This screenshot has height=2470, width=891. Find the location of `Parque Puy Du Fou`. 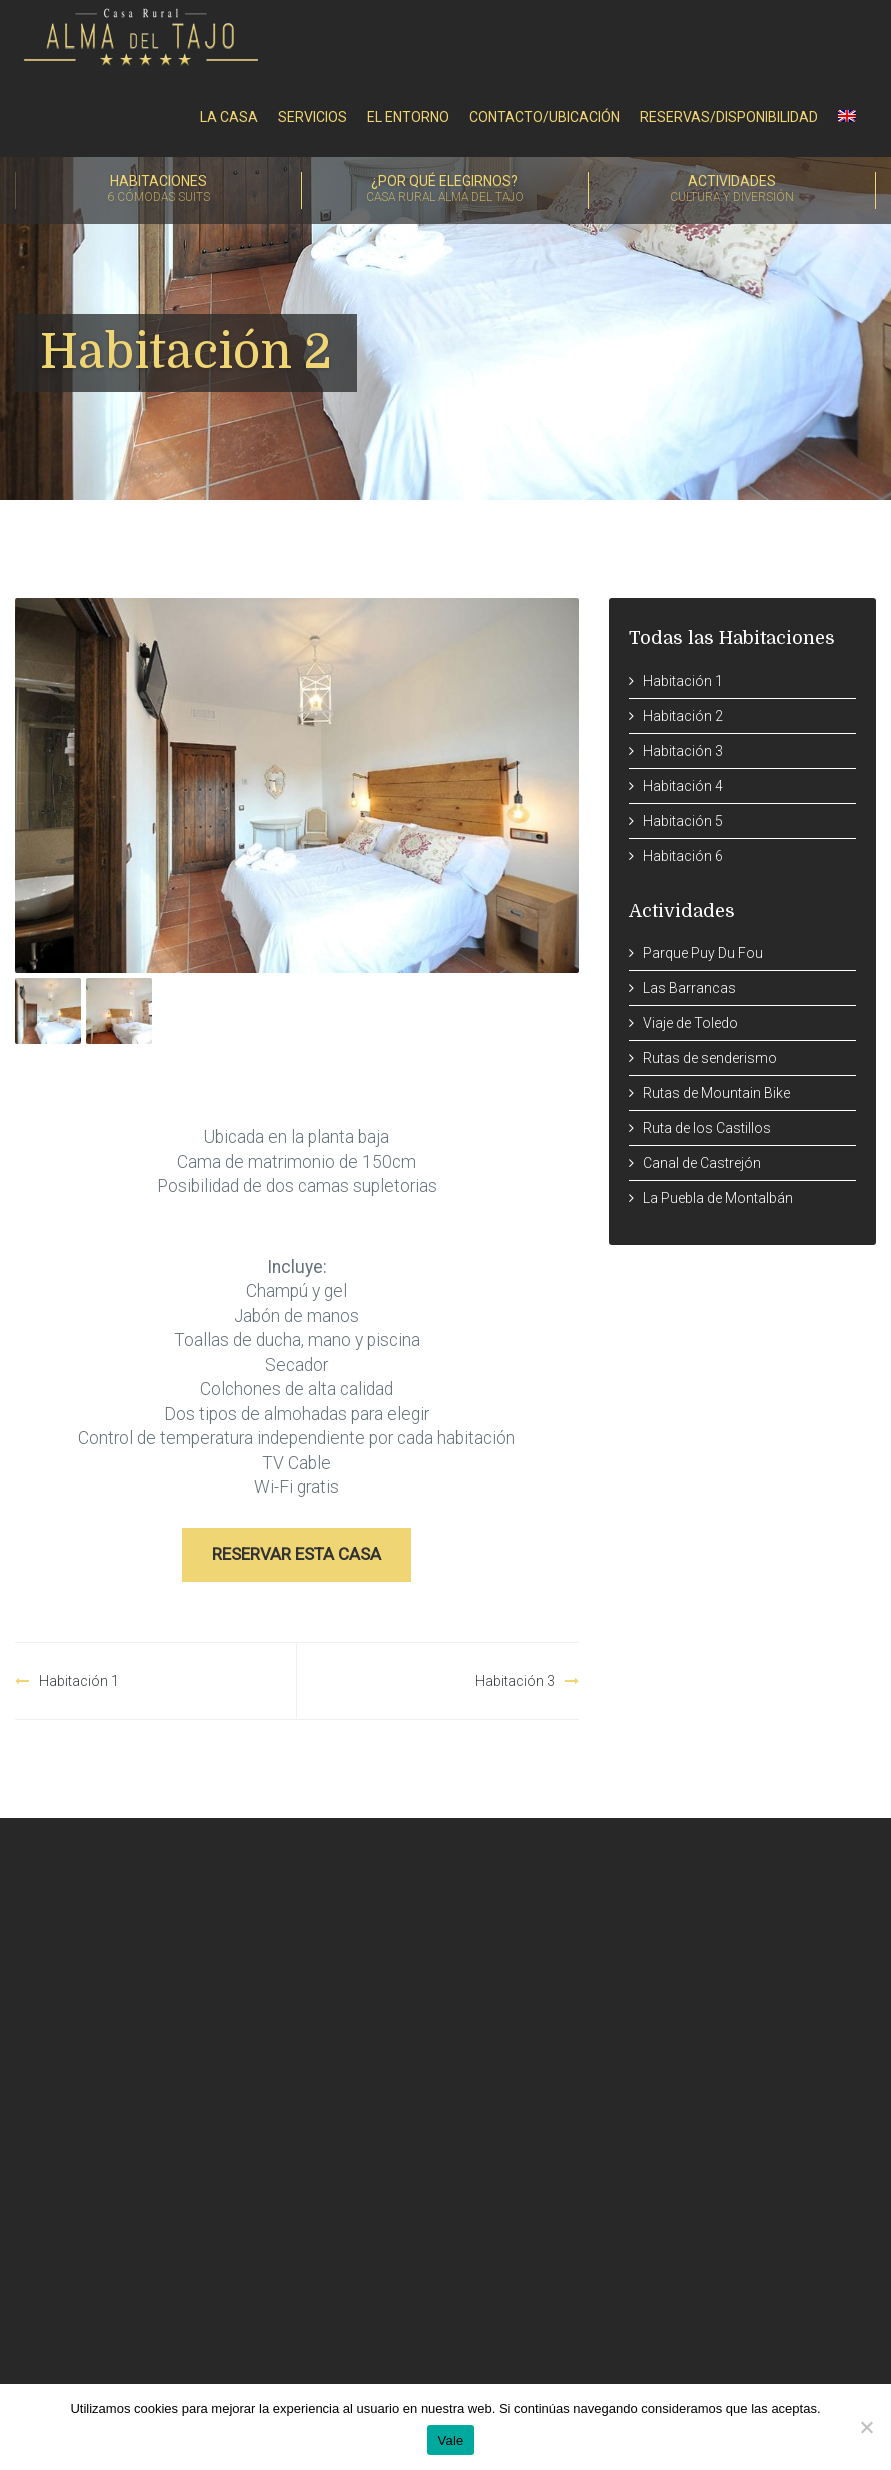

Parque Puy Du Fou is located at coordinates (703, 953).